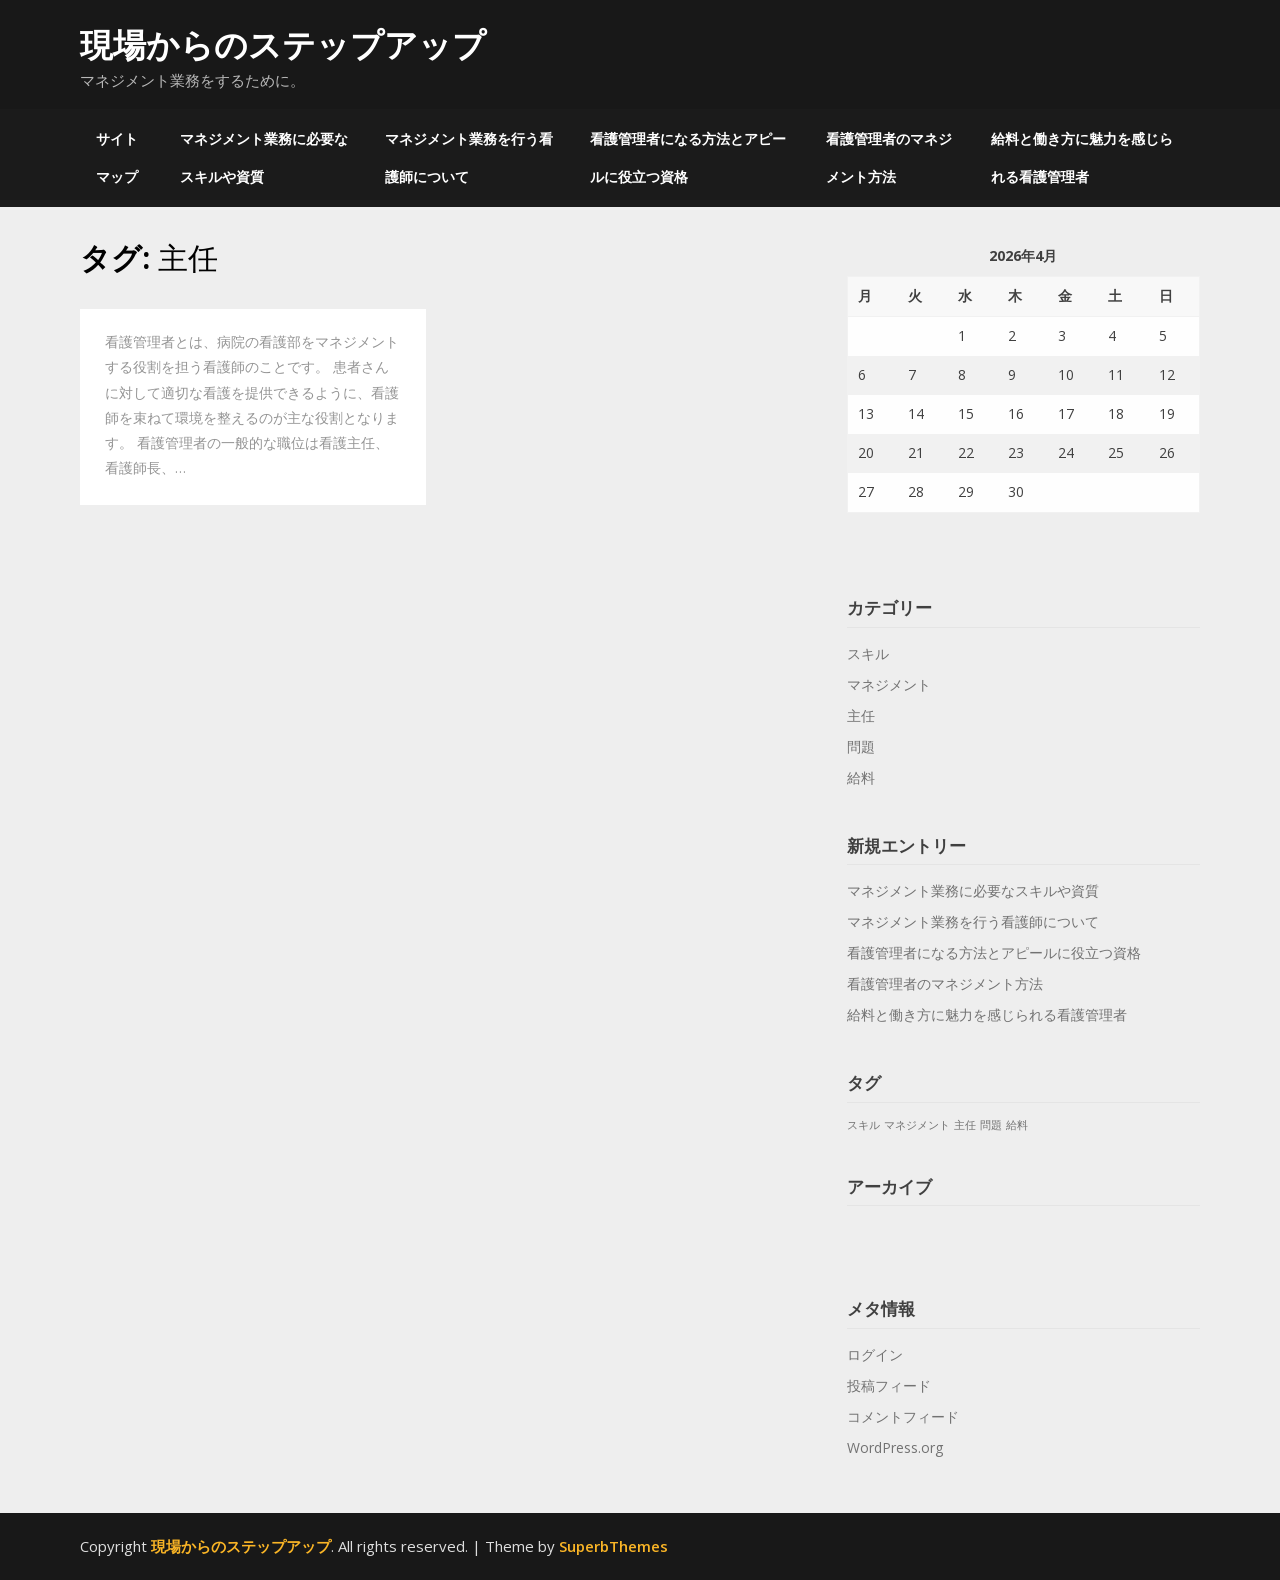 Image resolution: width=1280 pixels, height=1580 pixels. What do you see at coordinates (895, 1447) in the screenshot?
I see `WordPress.org` at bounding box center [895, 1447].